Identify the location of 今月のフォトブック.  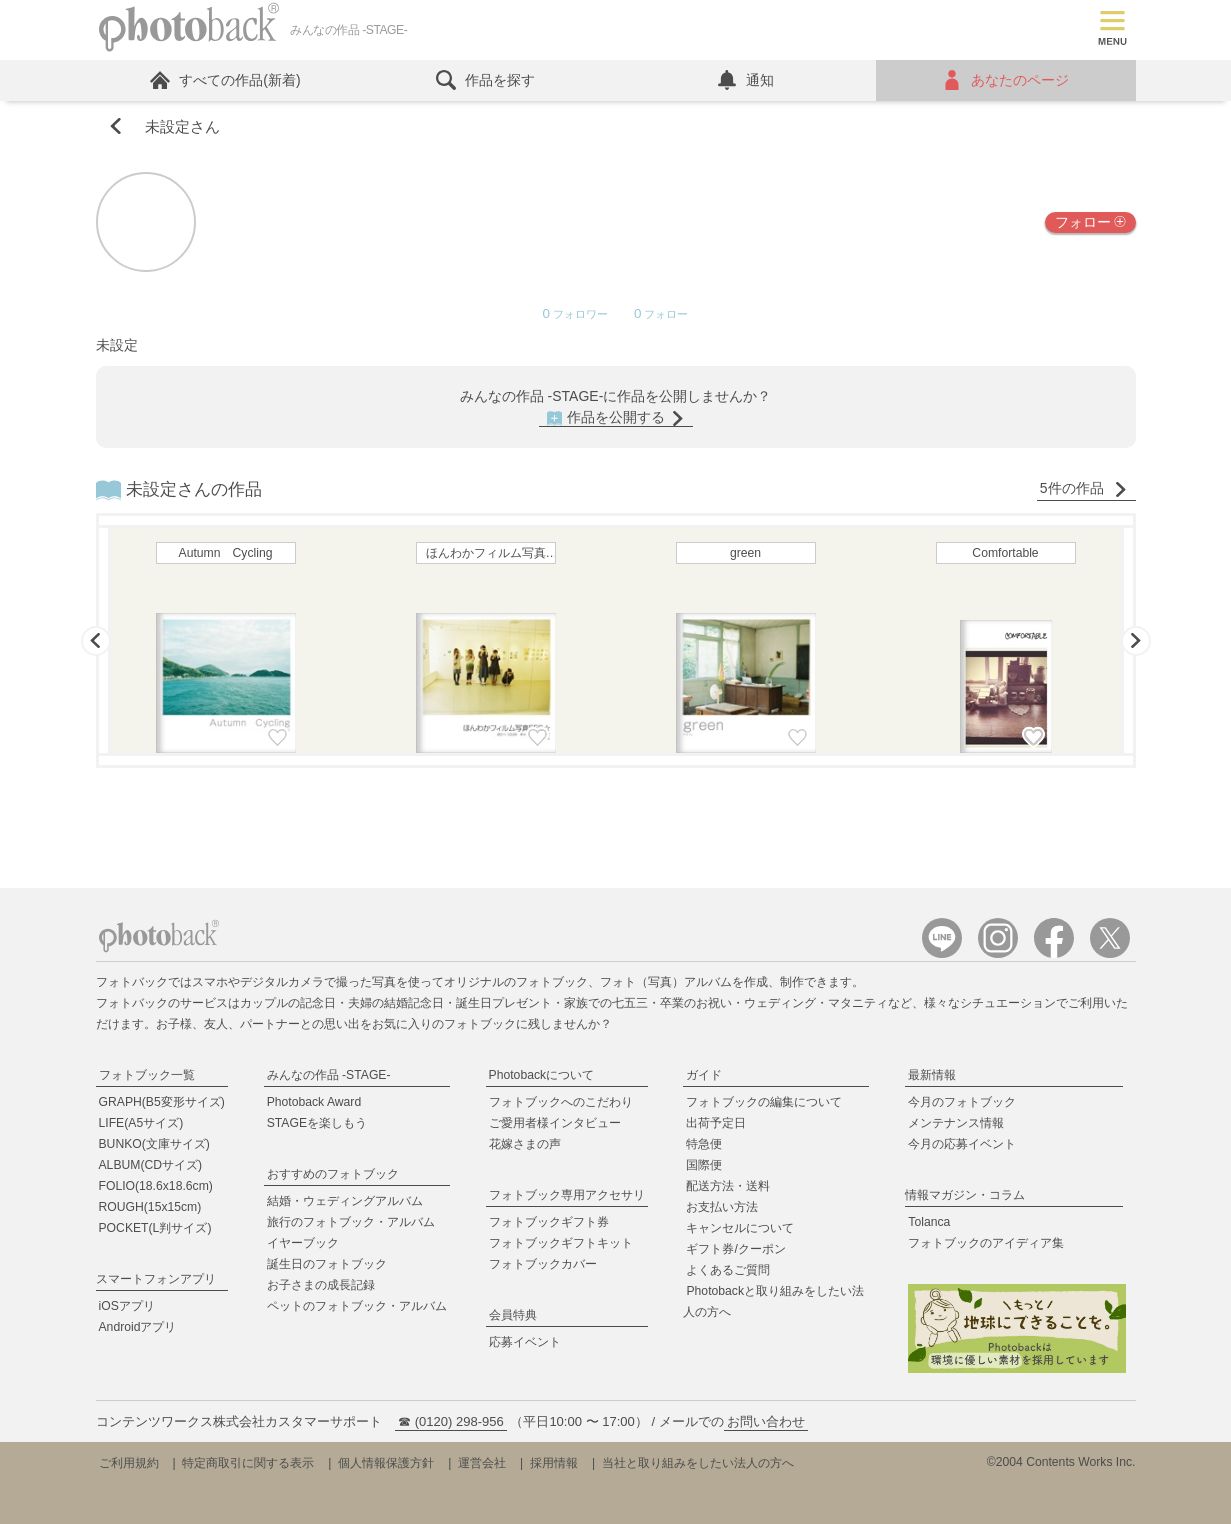
(962, 1102).